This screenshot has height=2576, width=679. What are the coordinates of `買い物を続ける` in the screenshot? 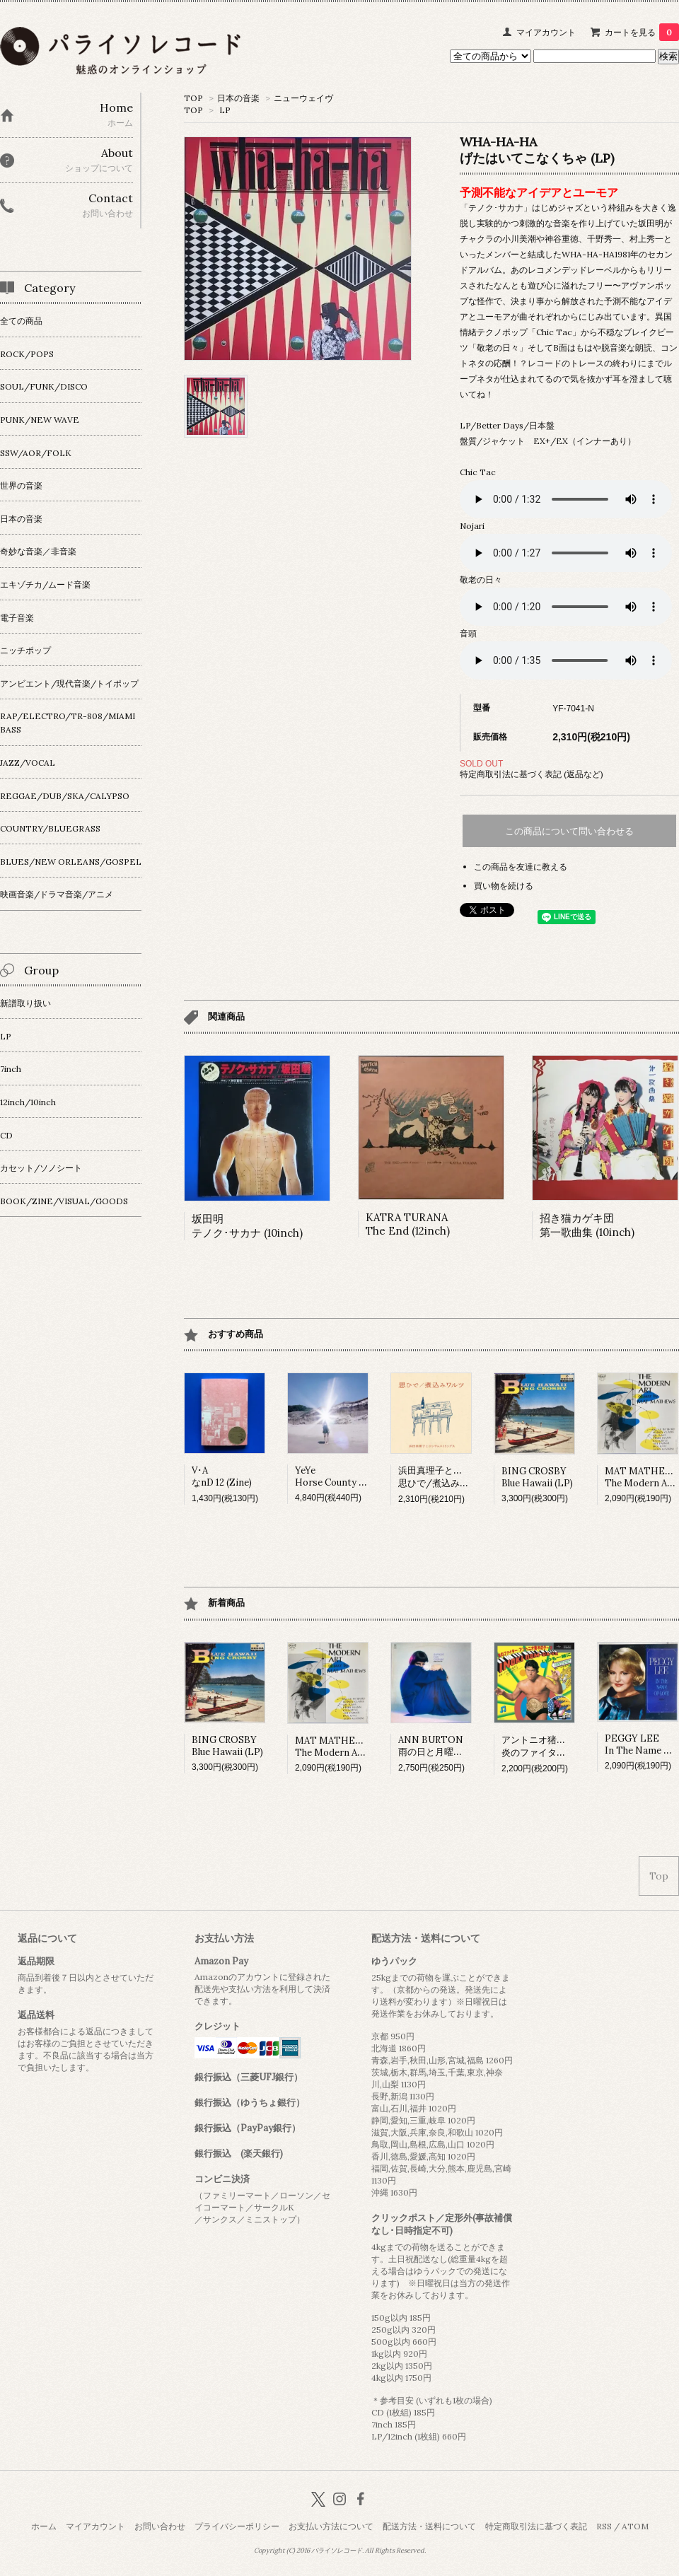 It's located at (503, 885).